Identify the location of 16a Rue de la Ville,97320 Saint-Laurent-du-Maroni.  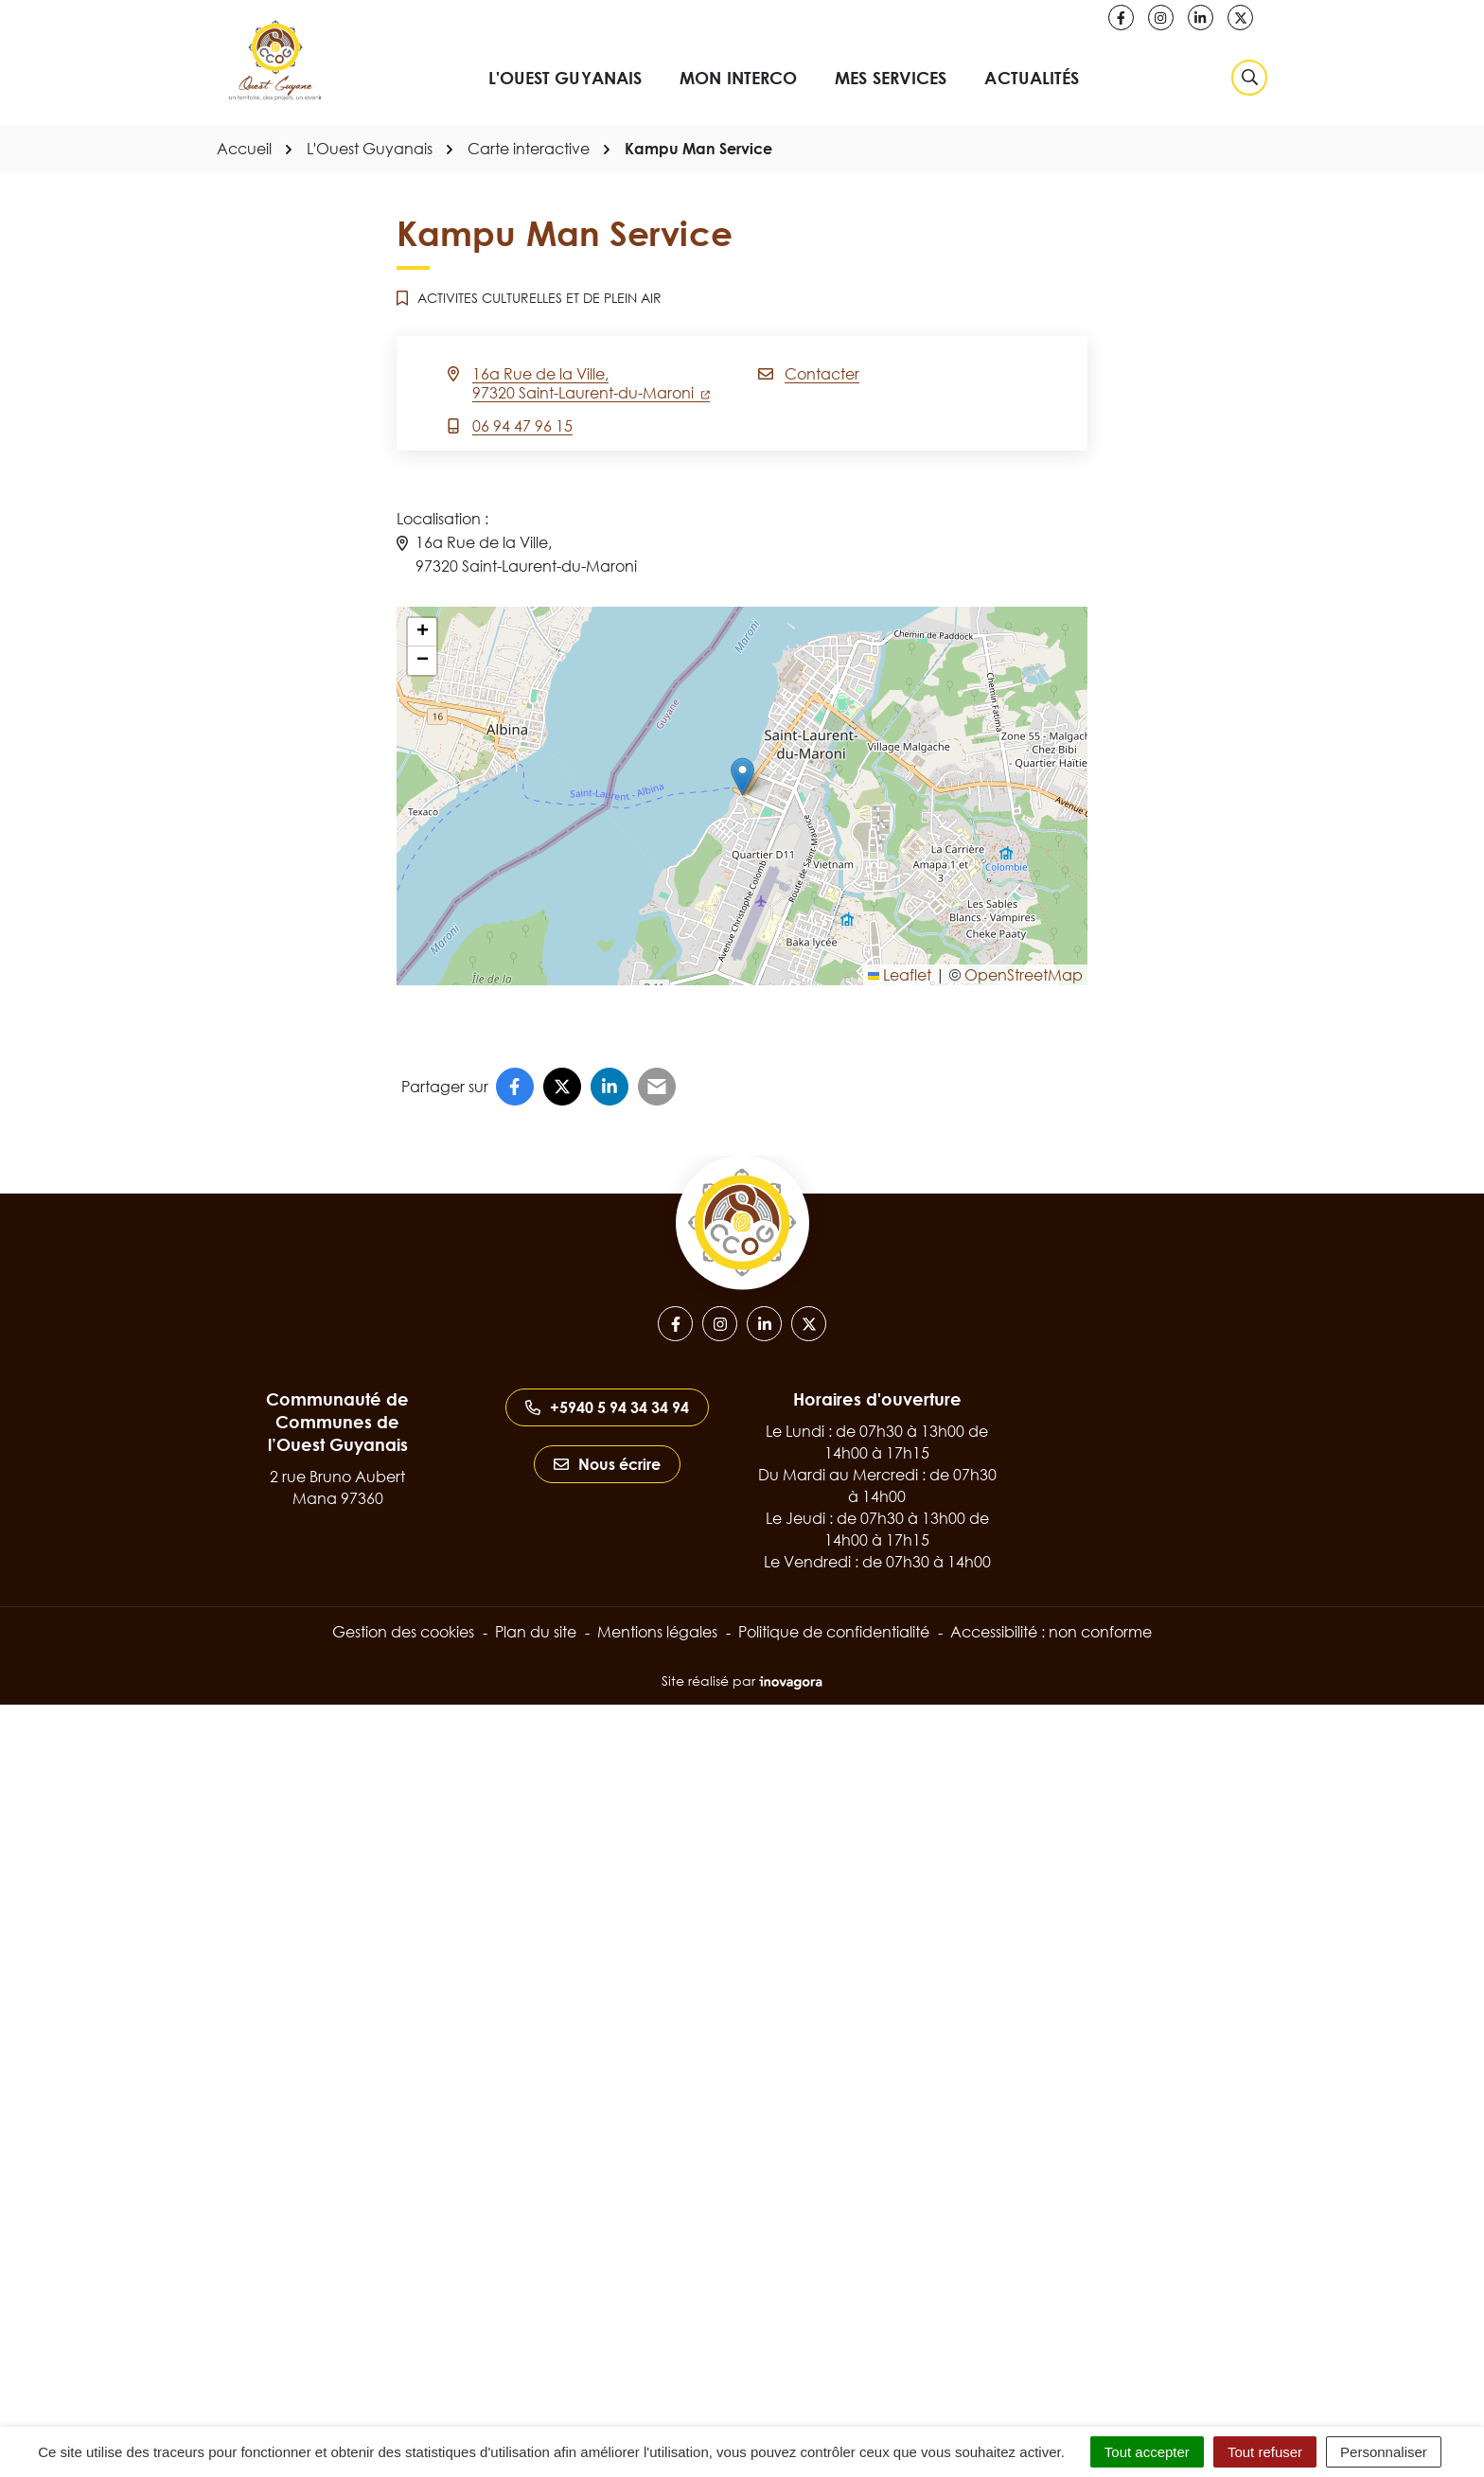
(591, 383).